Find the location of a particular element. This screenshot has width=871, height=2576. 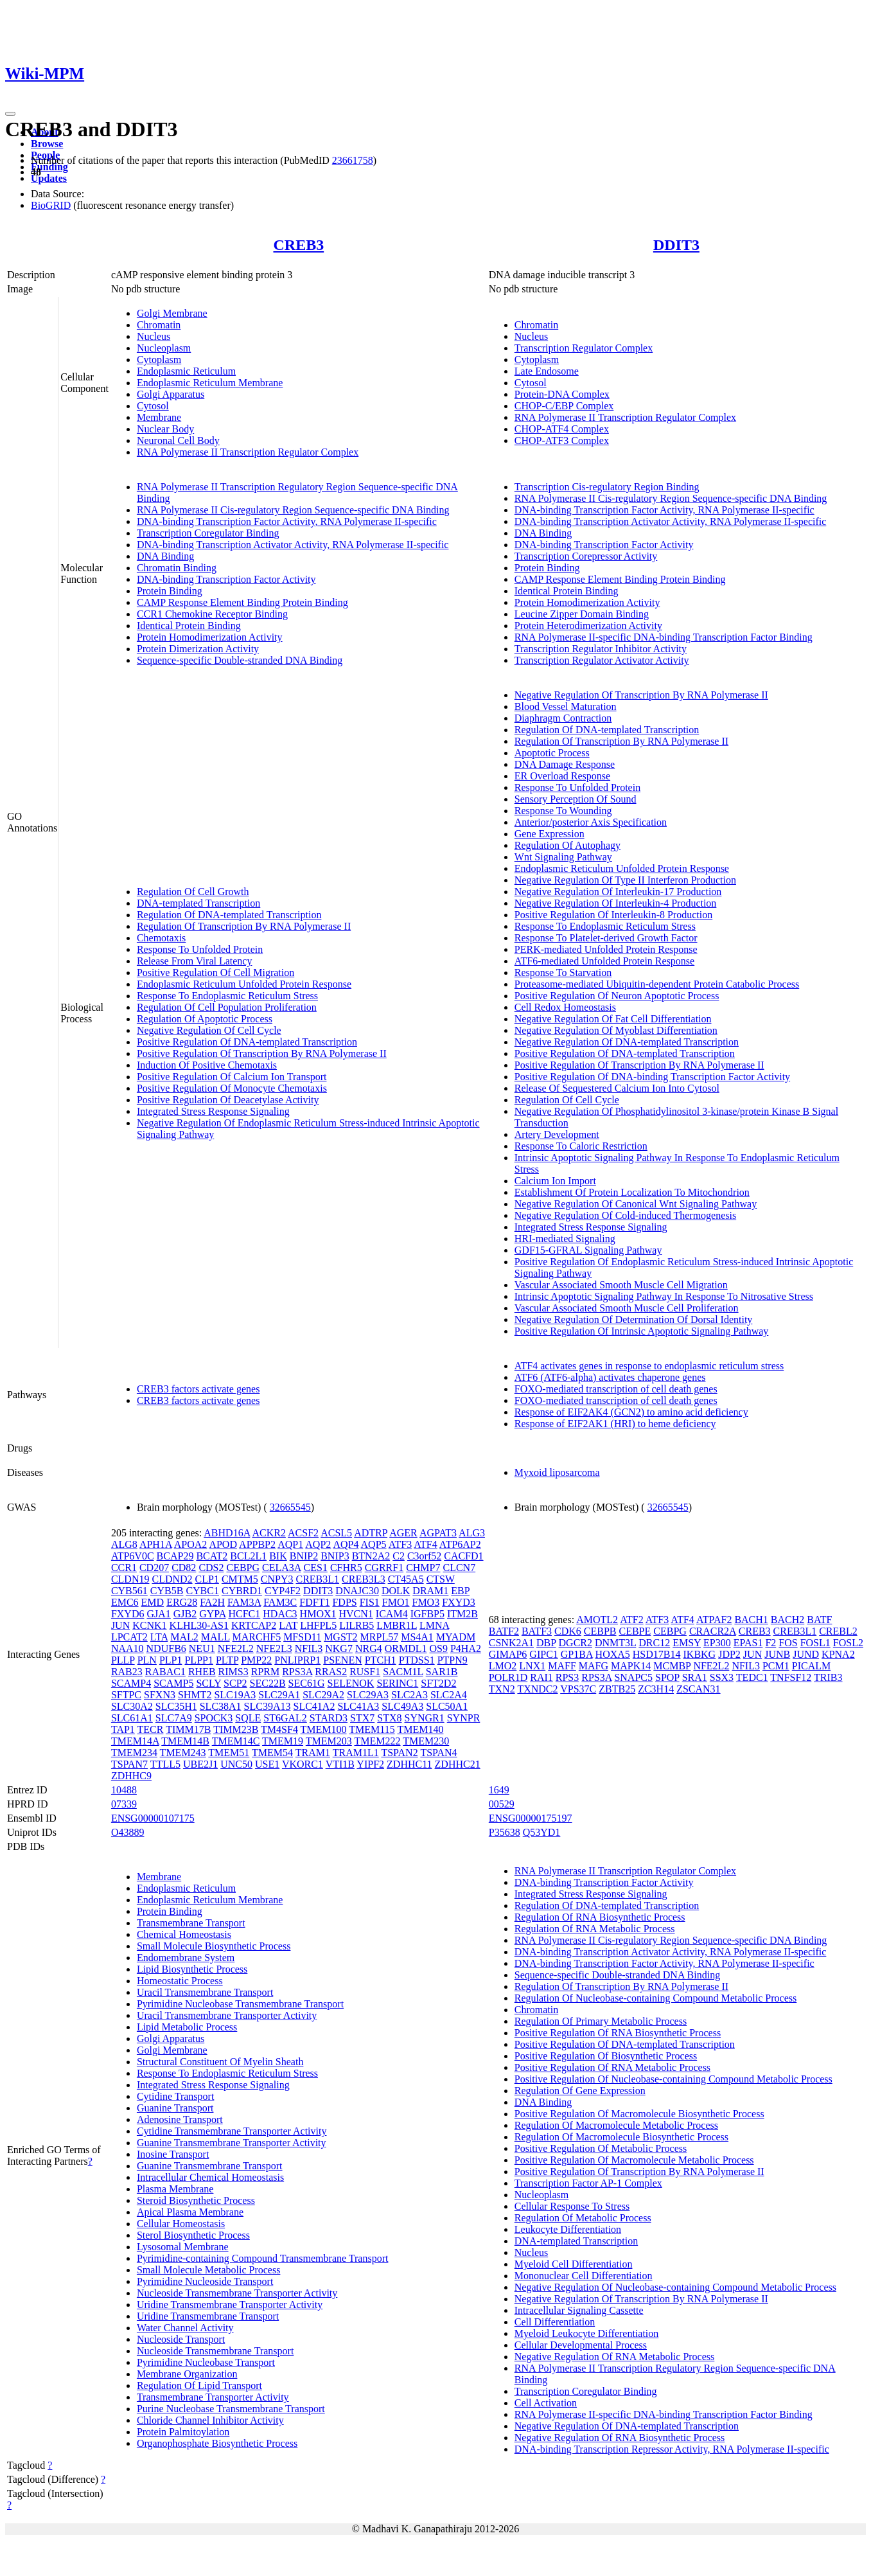

SFT2D2 is located at coordinates (438, 1683).